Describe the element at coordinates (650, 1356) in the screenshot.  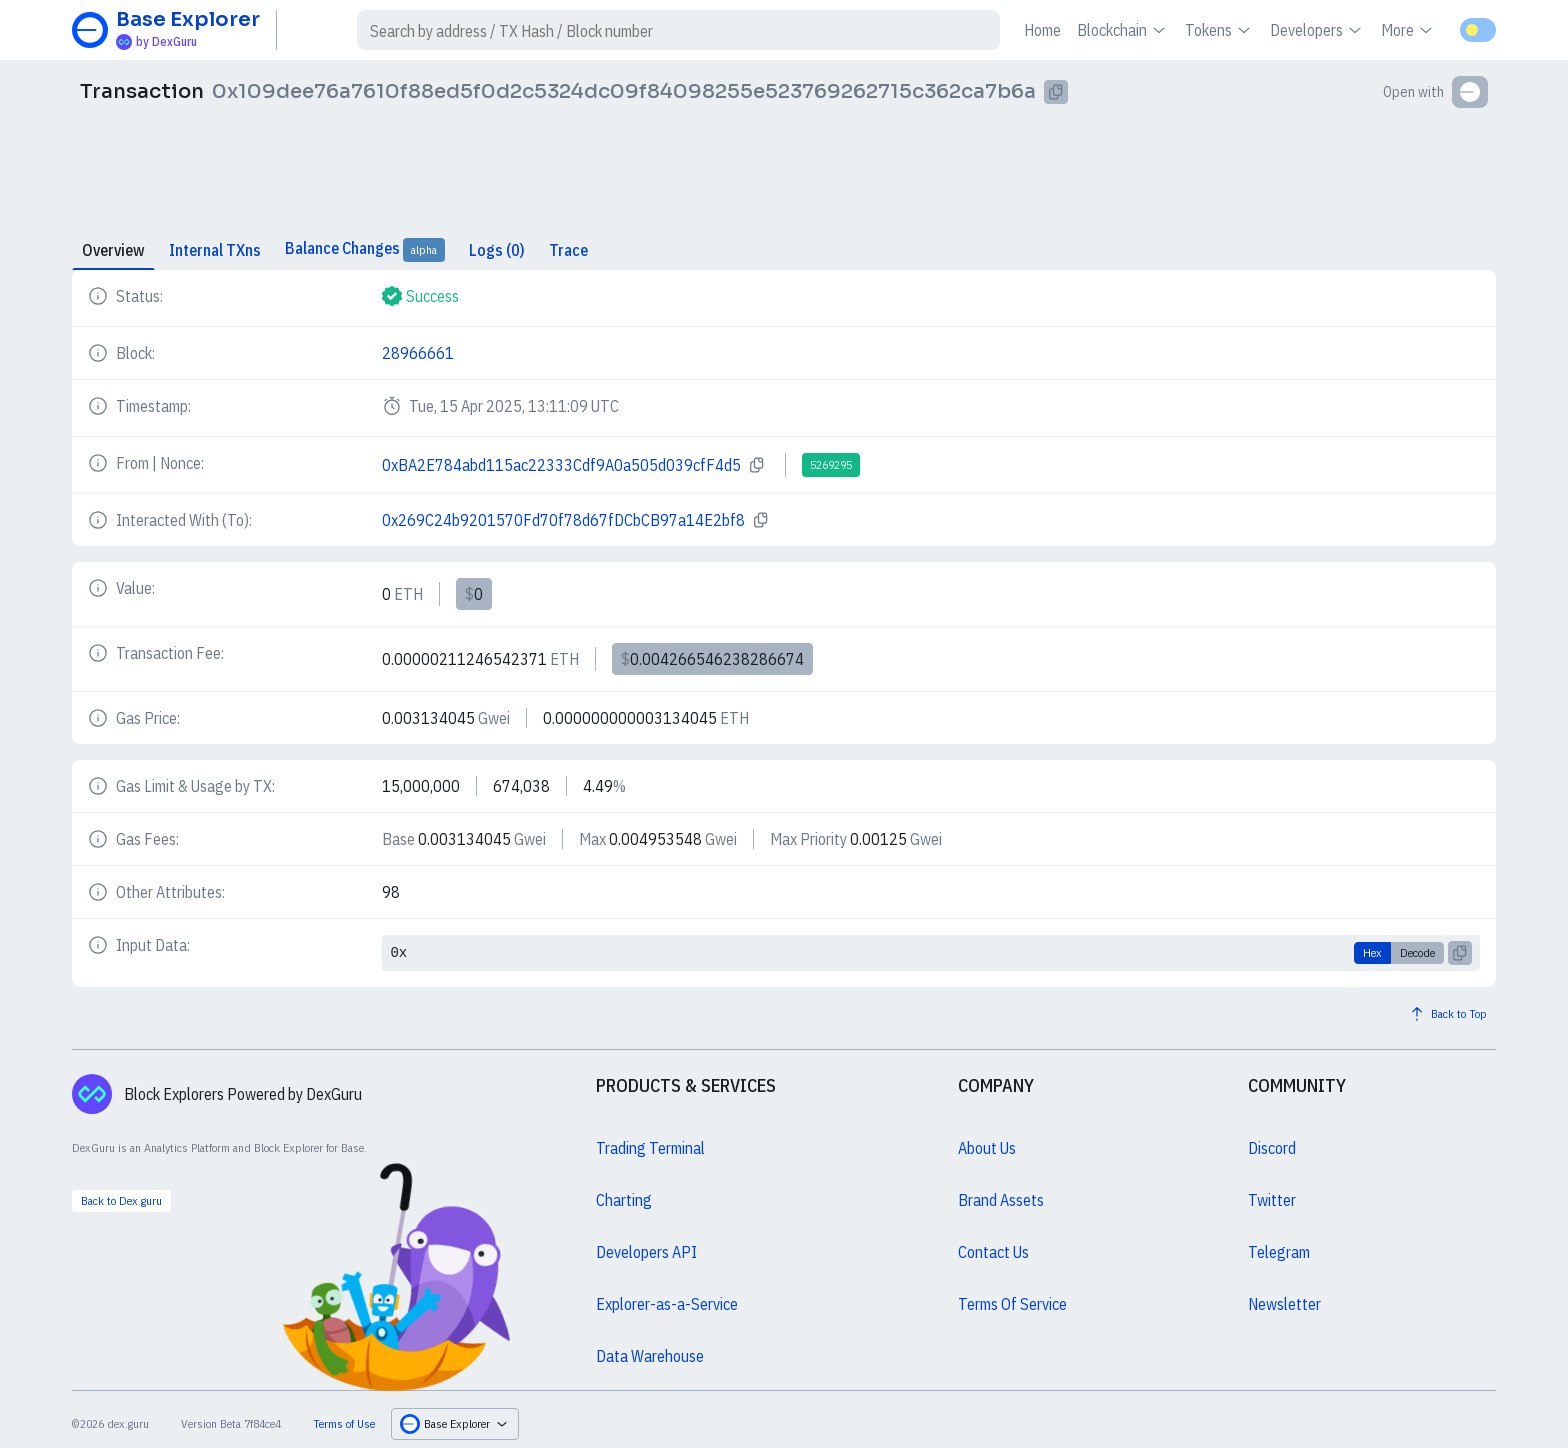
I see `Data Warehouse` at that location.